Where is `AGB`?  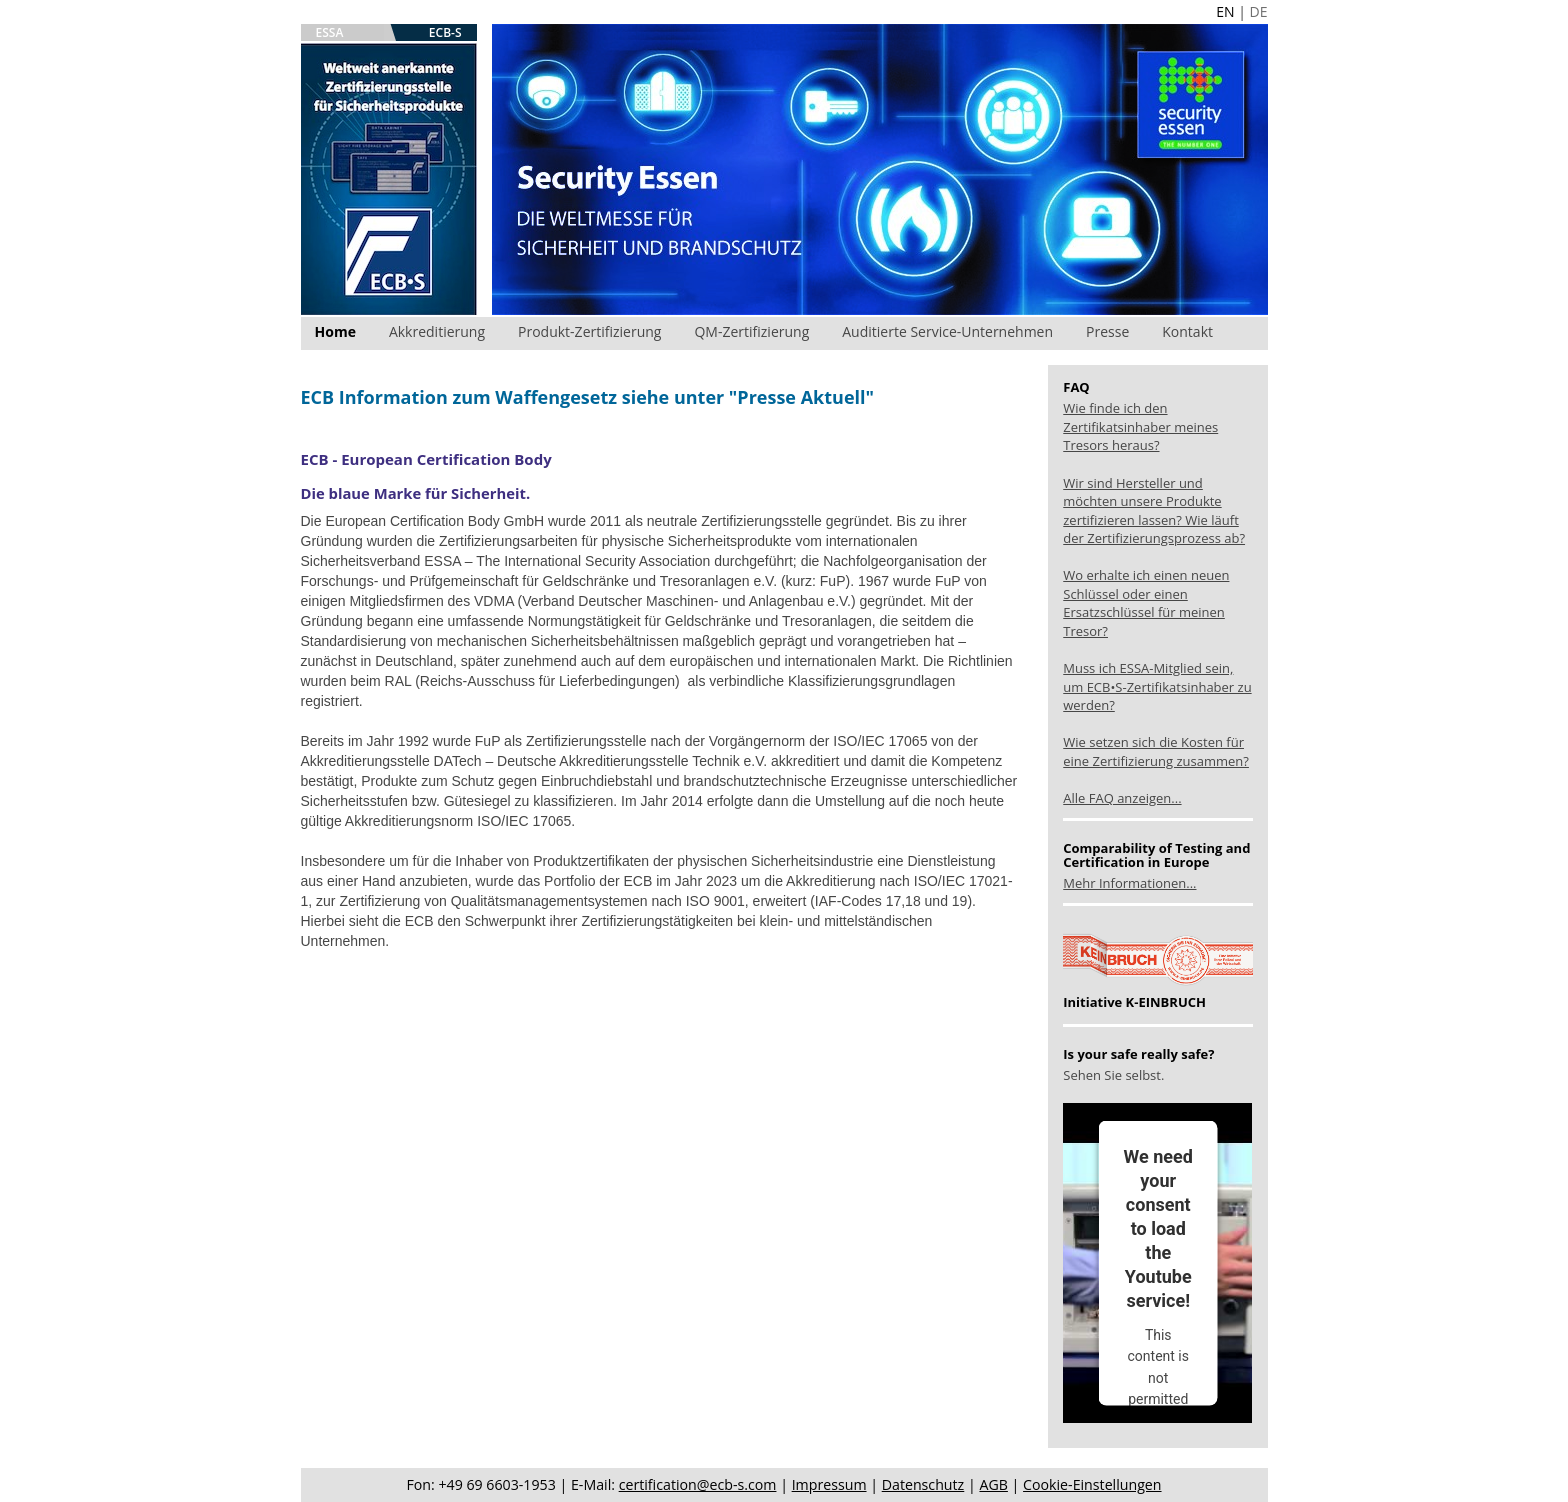 AGB is located at coordinates (993, 1484).